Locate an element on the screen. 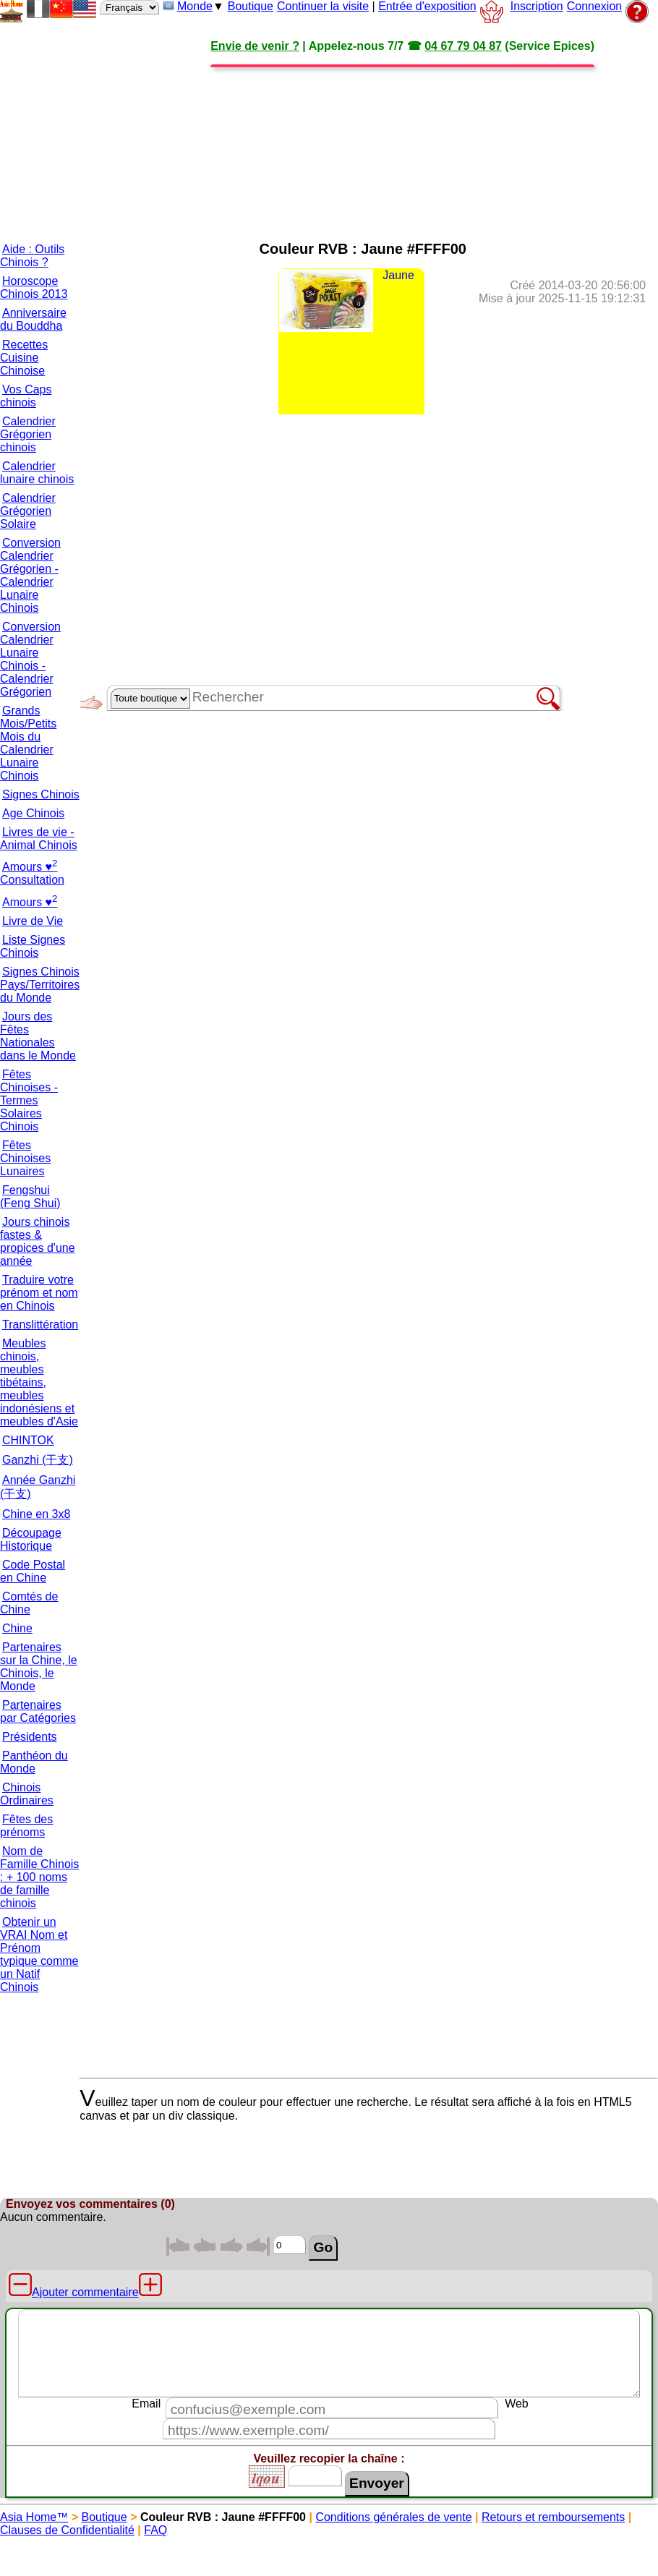  Ganzhi (干支) is located at coordinates (37, 1460).